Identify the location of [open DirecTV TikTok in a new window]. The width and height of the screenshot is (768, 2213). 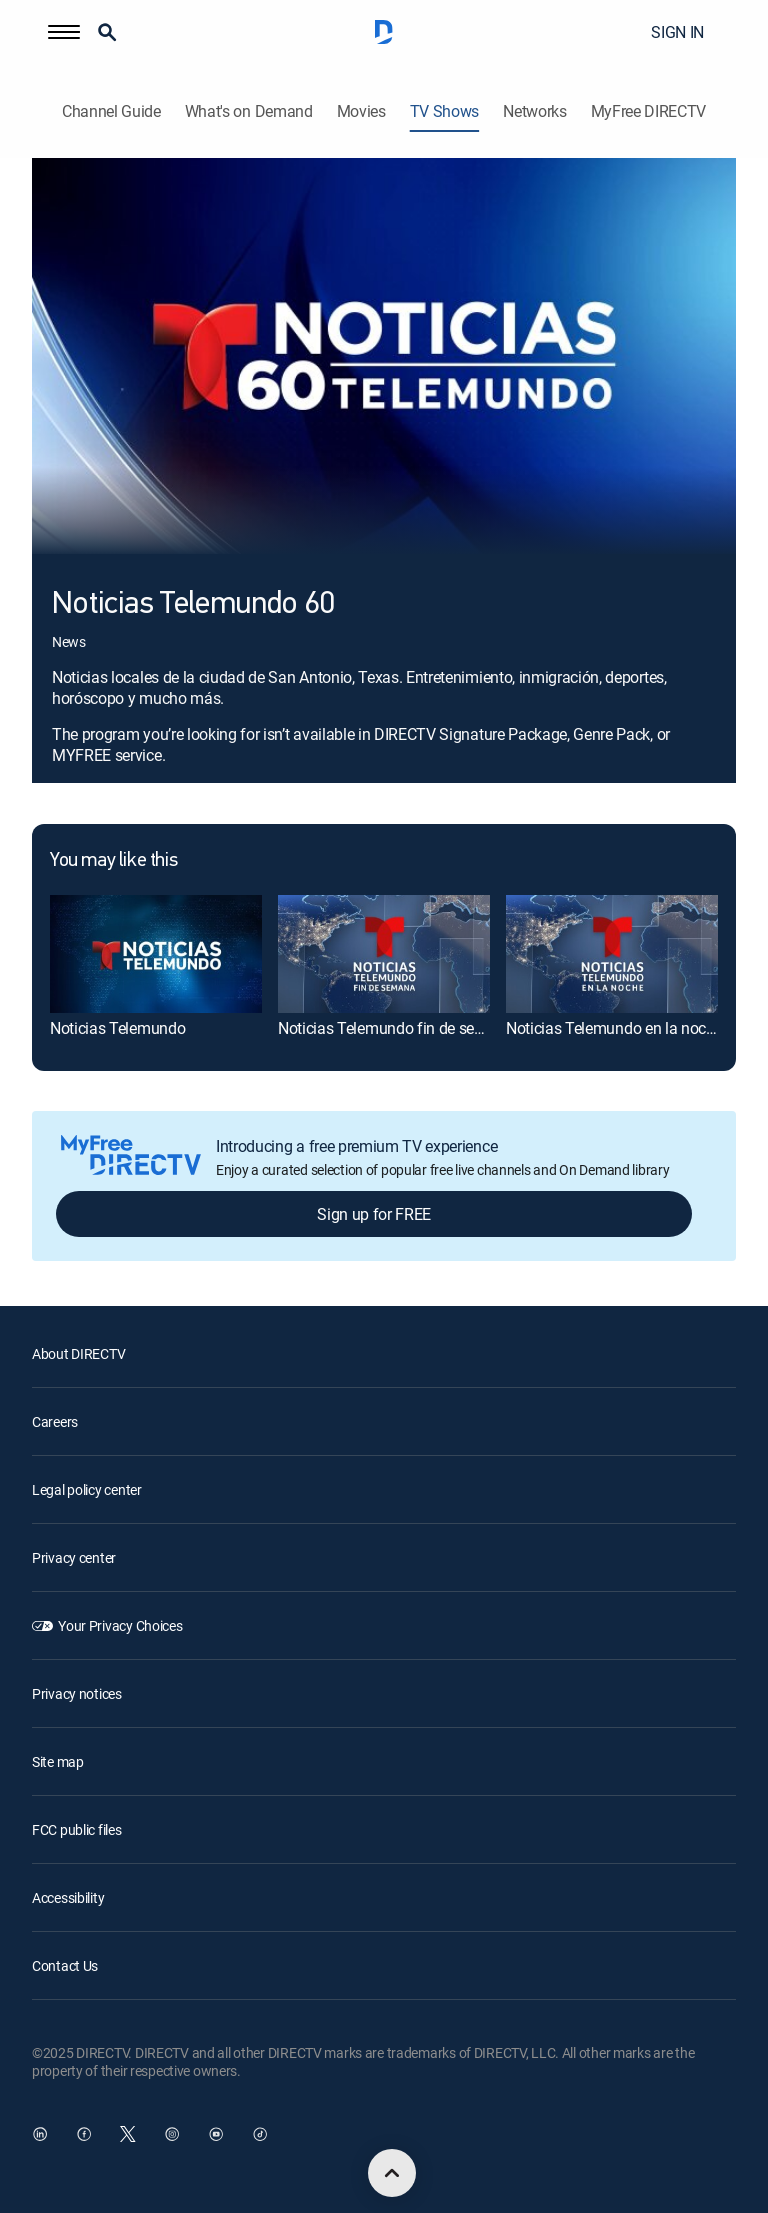
(260, 2134).